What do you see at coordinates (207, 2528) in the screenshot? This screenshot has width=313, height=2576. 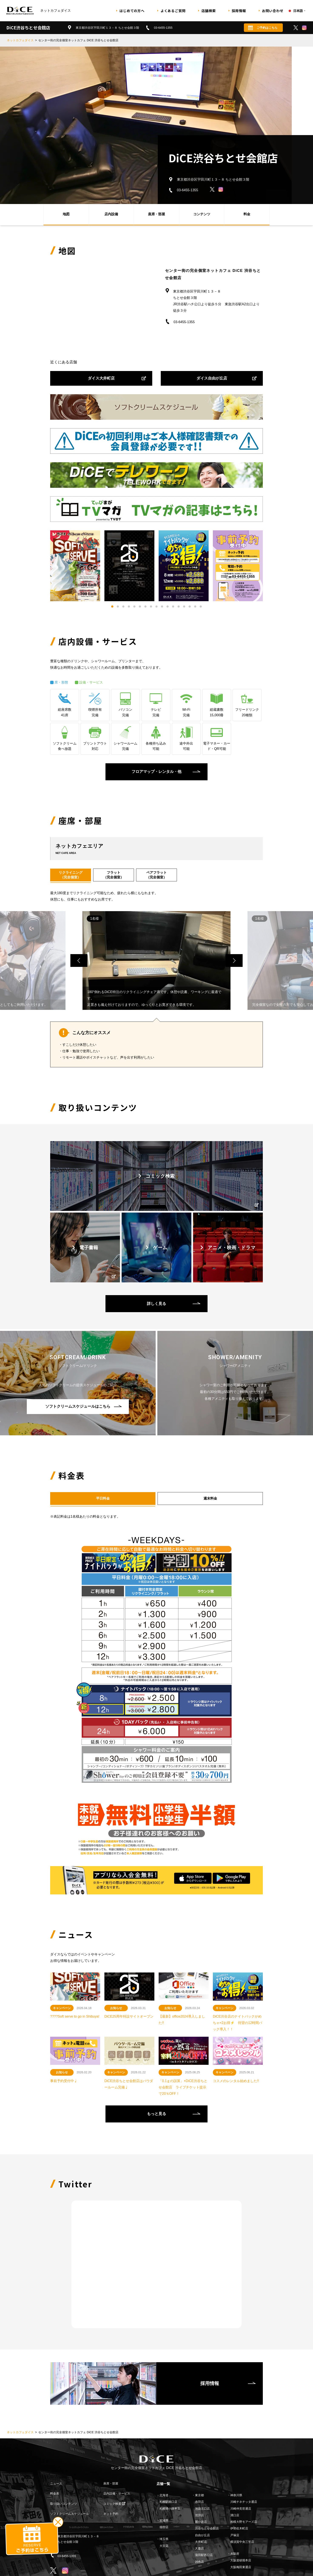 I see `渋谷ちとせ会館店` at bounding box center [207, 2528].